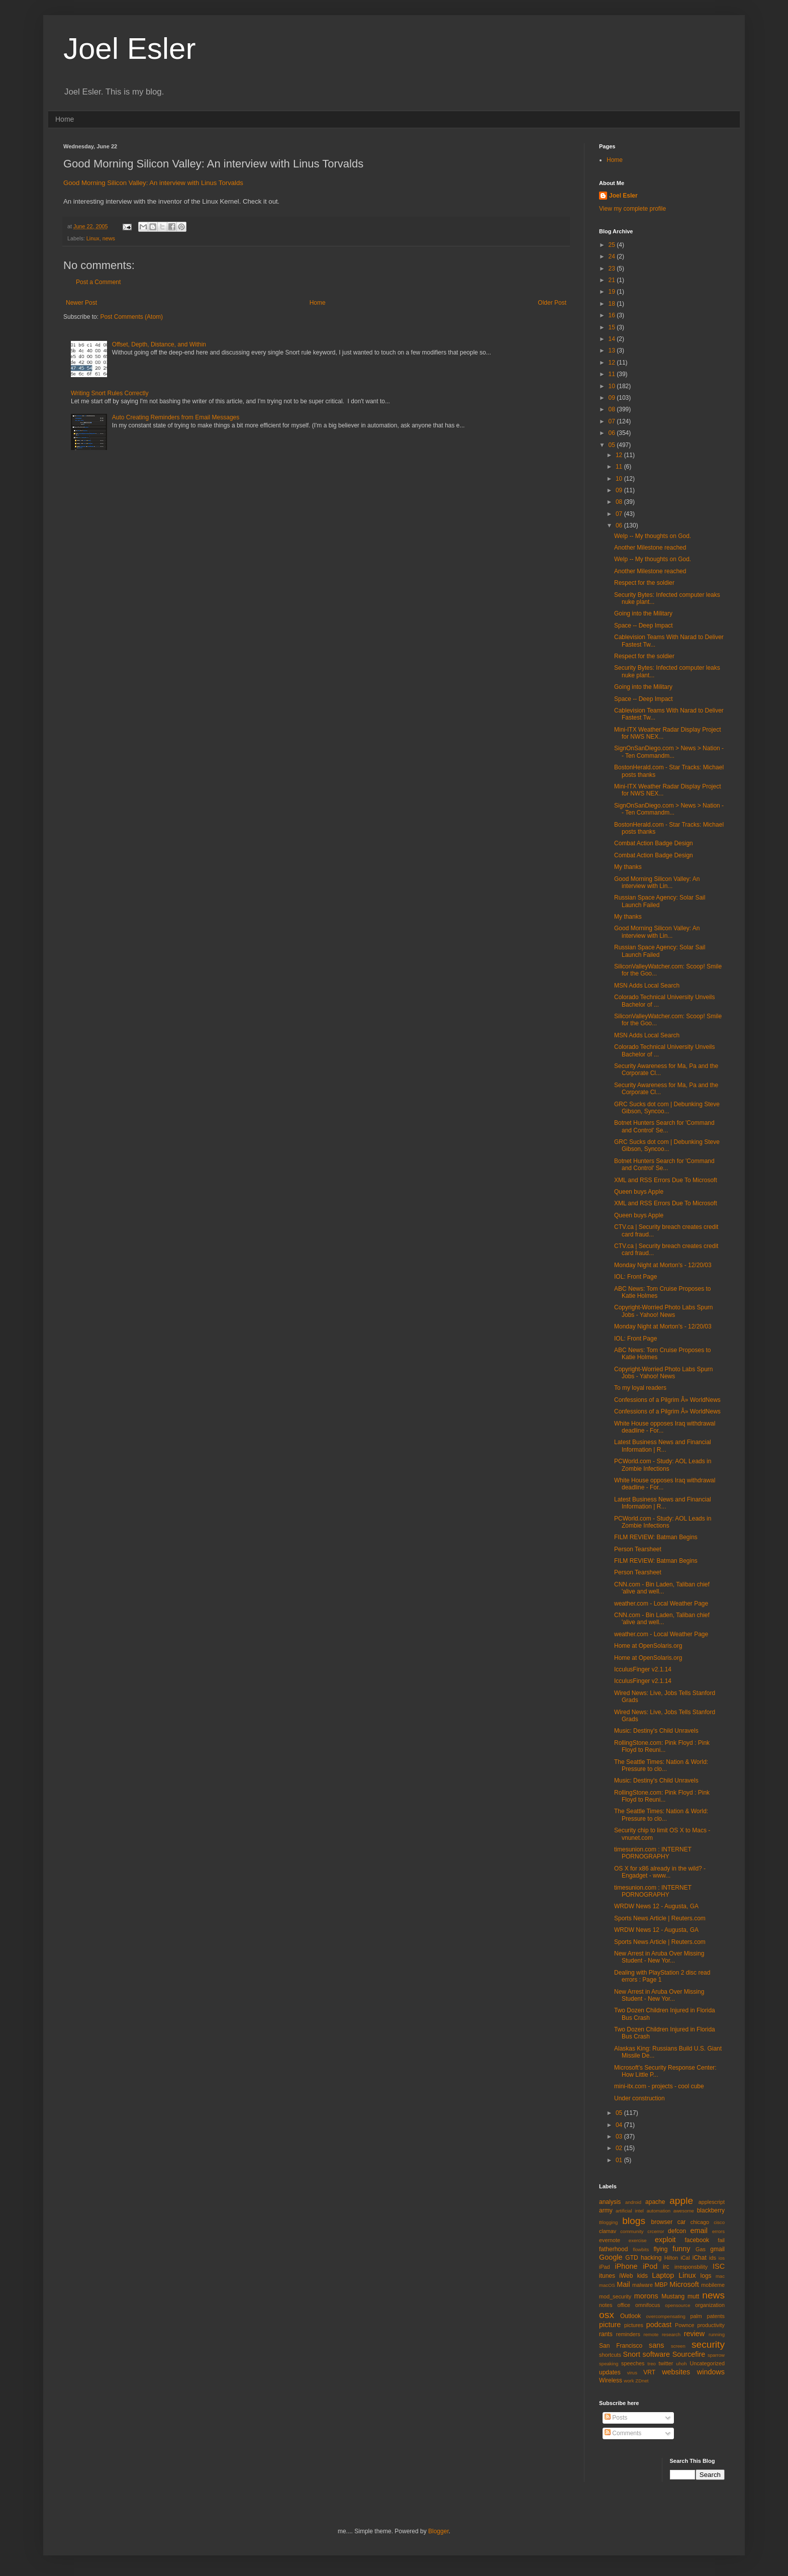 The width and height of the screenshot is (788, 2576). I want to click on morons, so click(646, 2296).